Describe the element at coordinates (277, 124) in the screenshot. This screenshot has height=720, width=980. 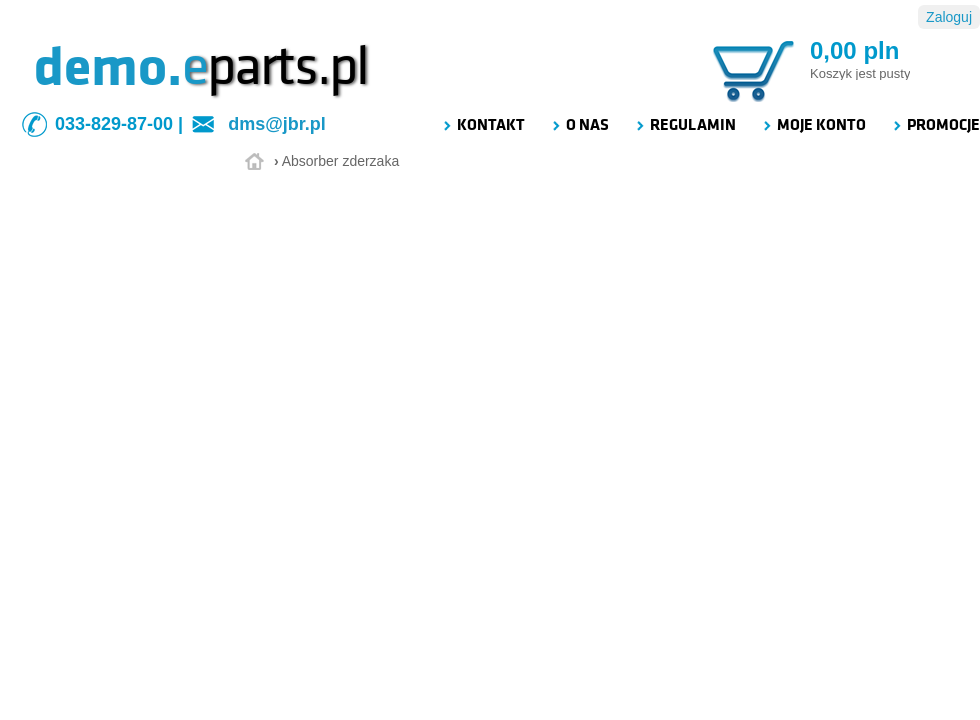
I see `dms@jbr.pl` at that location.